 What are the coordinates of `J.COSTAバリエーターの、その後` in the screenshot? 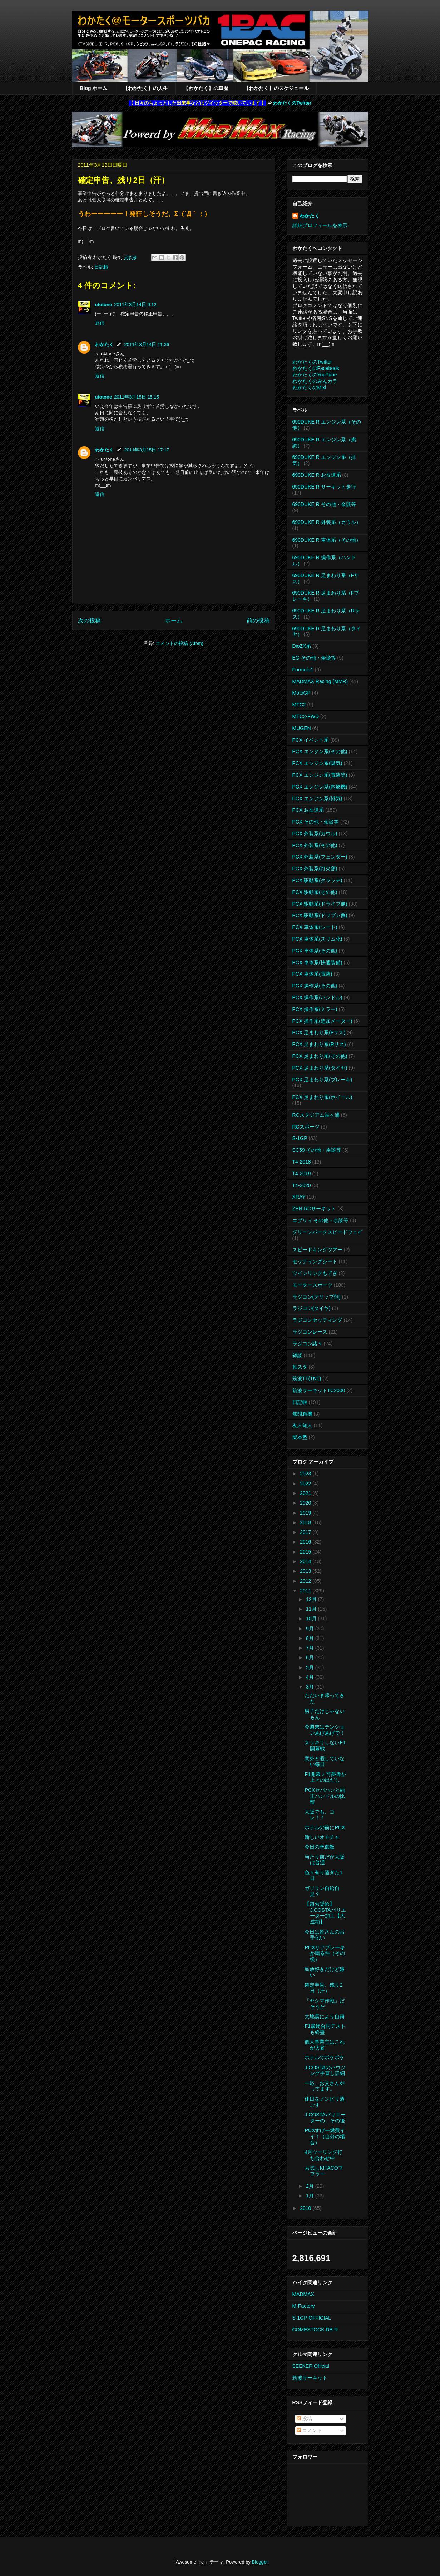 It's located at (325, 2118).